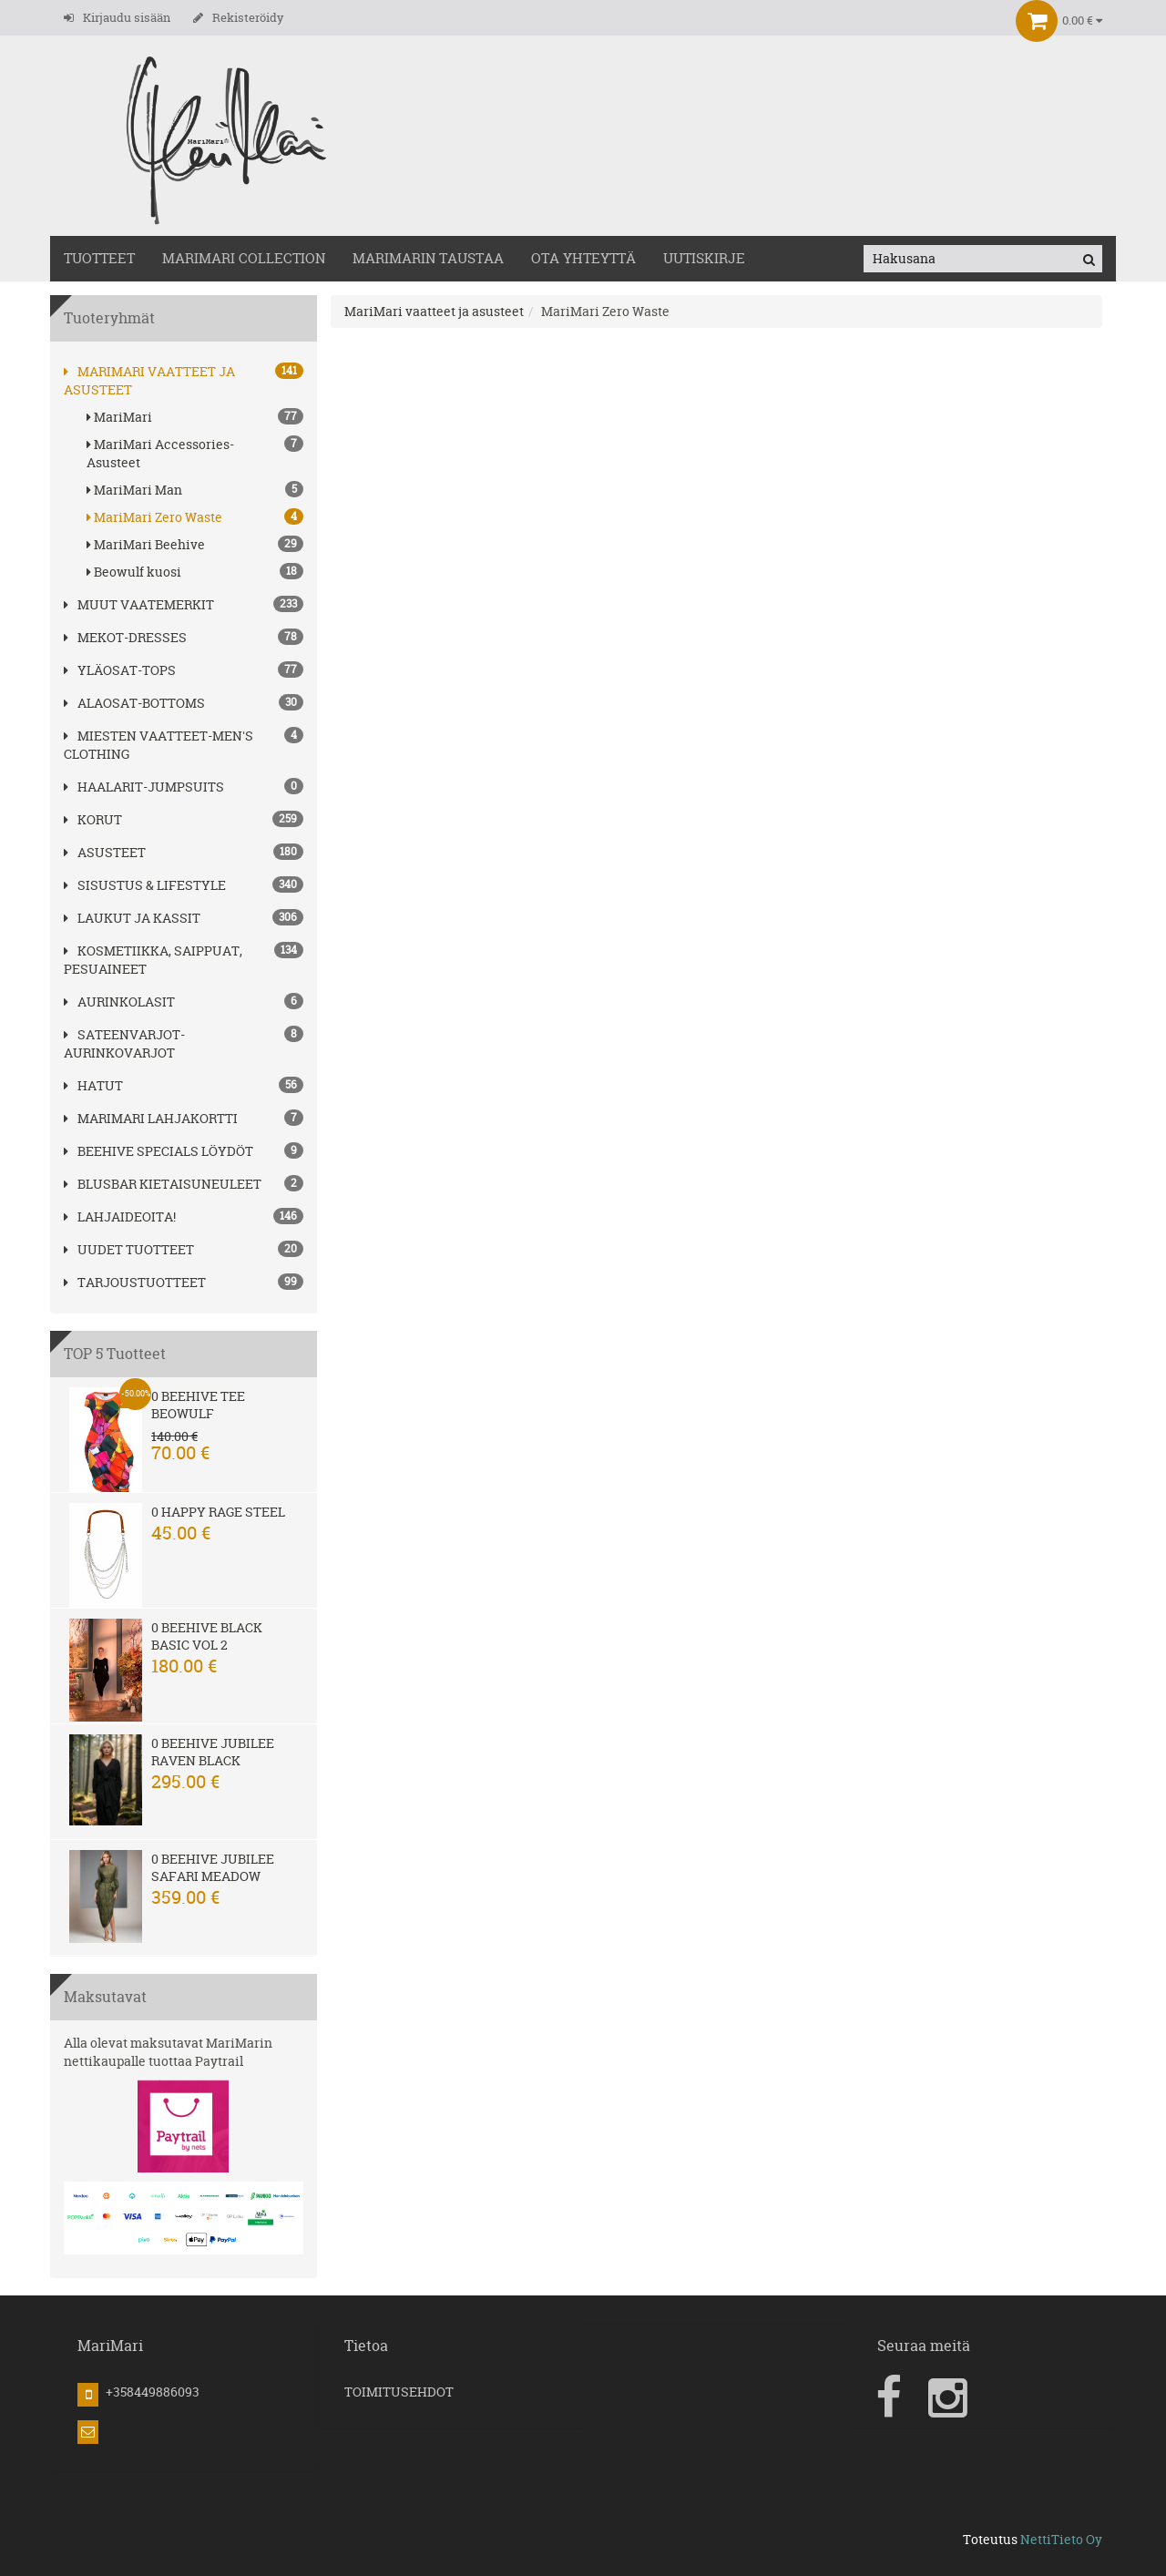  What do you see at coordinates (428, 258) in the screenshot?
I see `MariMarin Taustaa` at bounding box center [428, 258].